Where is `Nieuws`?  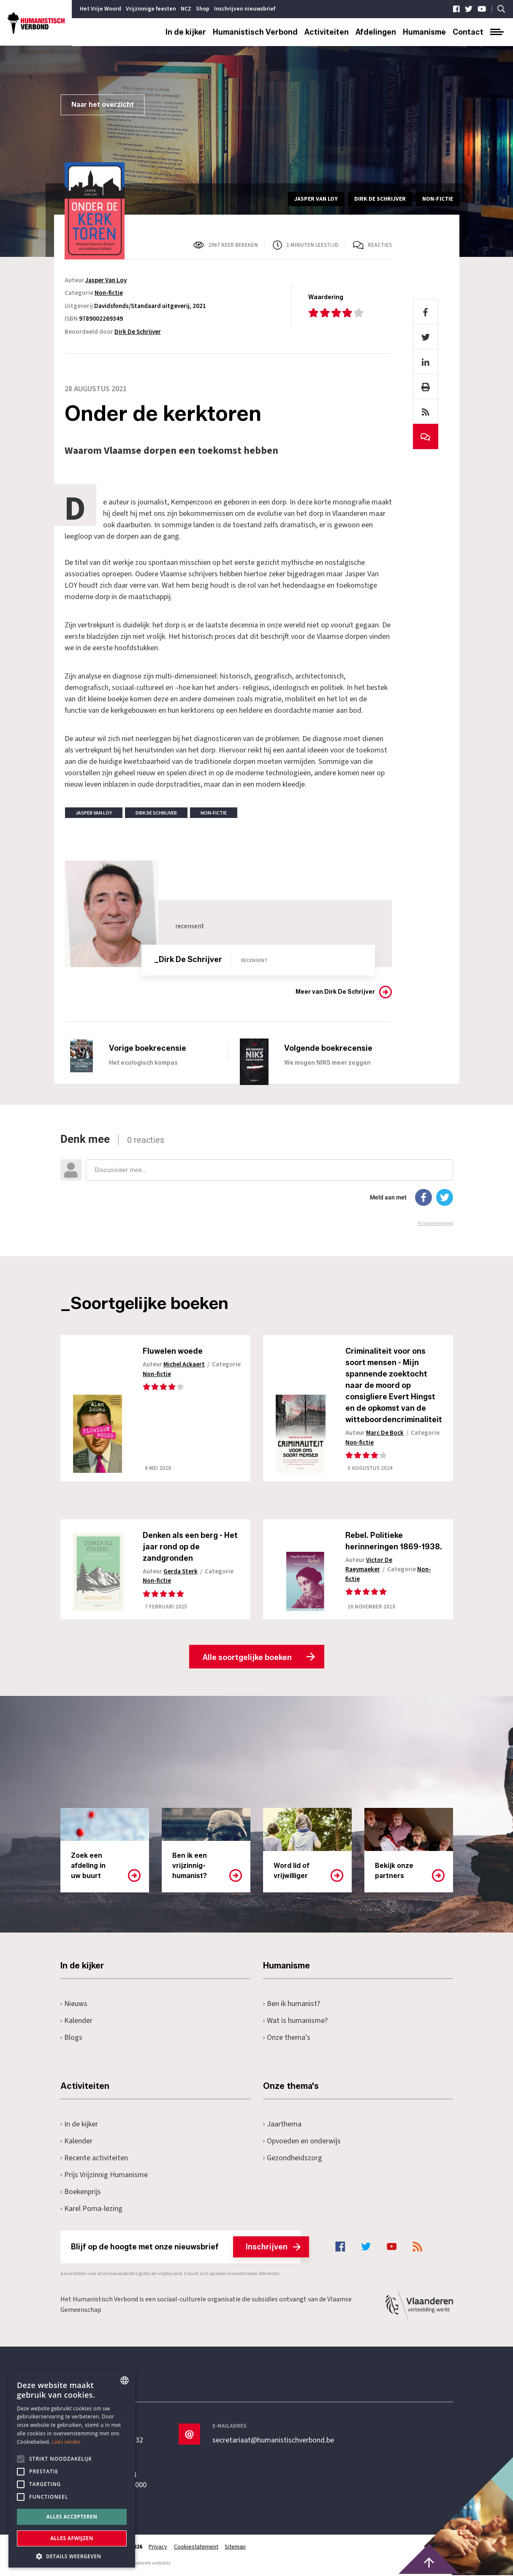 Nieuws is located at coordinates (74, 2004).